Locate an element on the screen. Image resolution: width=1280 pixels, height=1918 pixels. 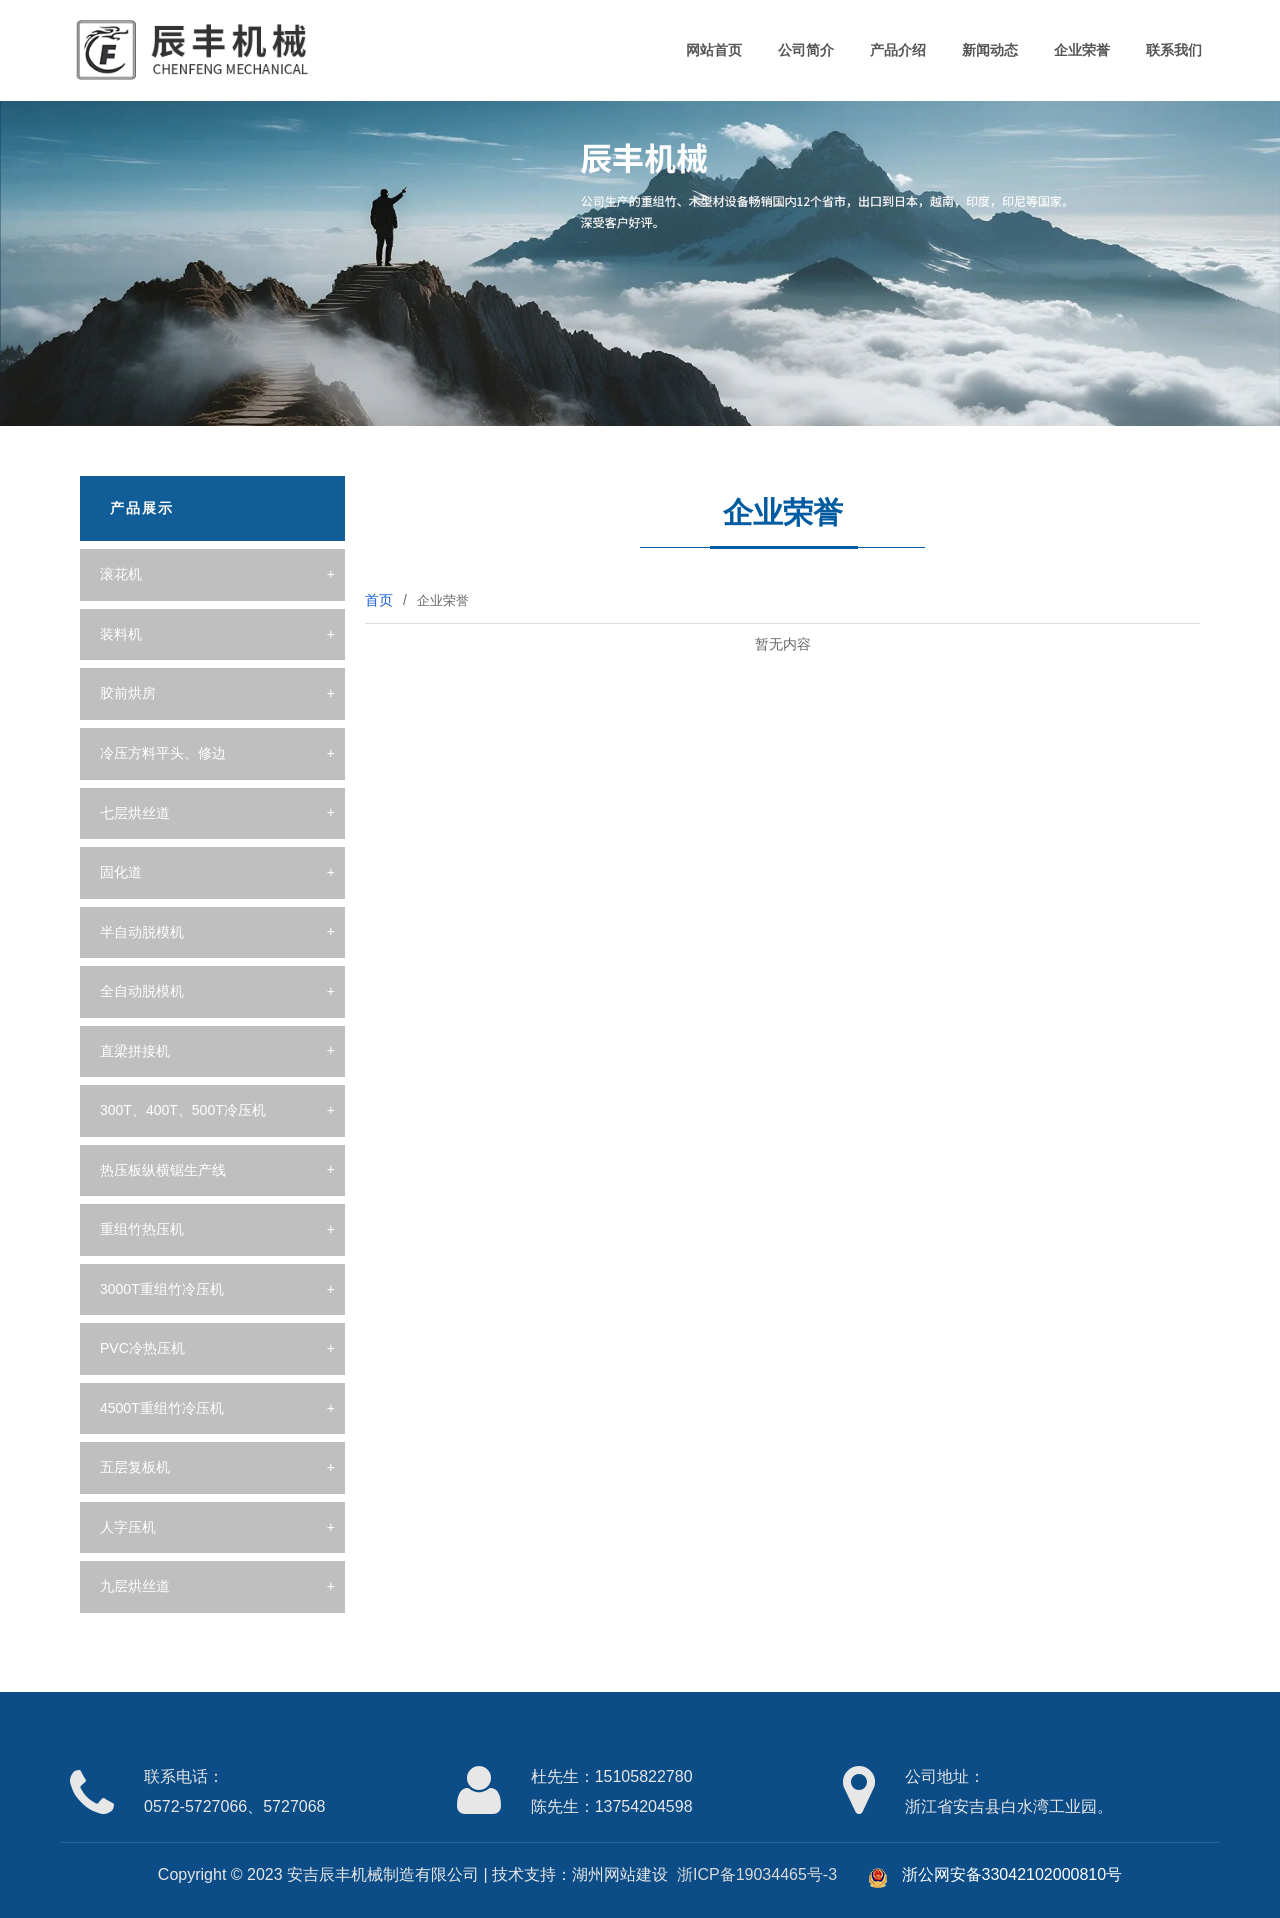
装料机 is located at coordinates (121, 634).